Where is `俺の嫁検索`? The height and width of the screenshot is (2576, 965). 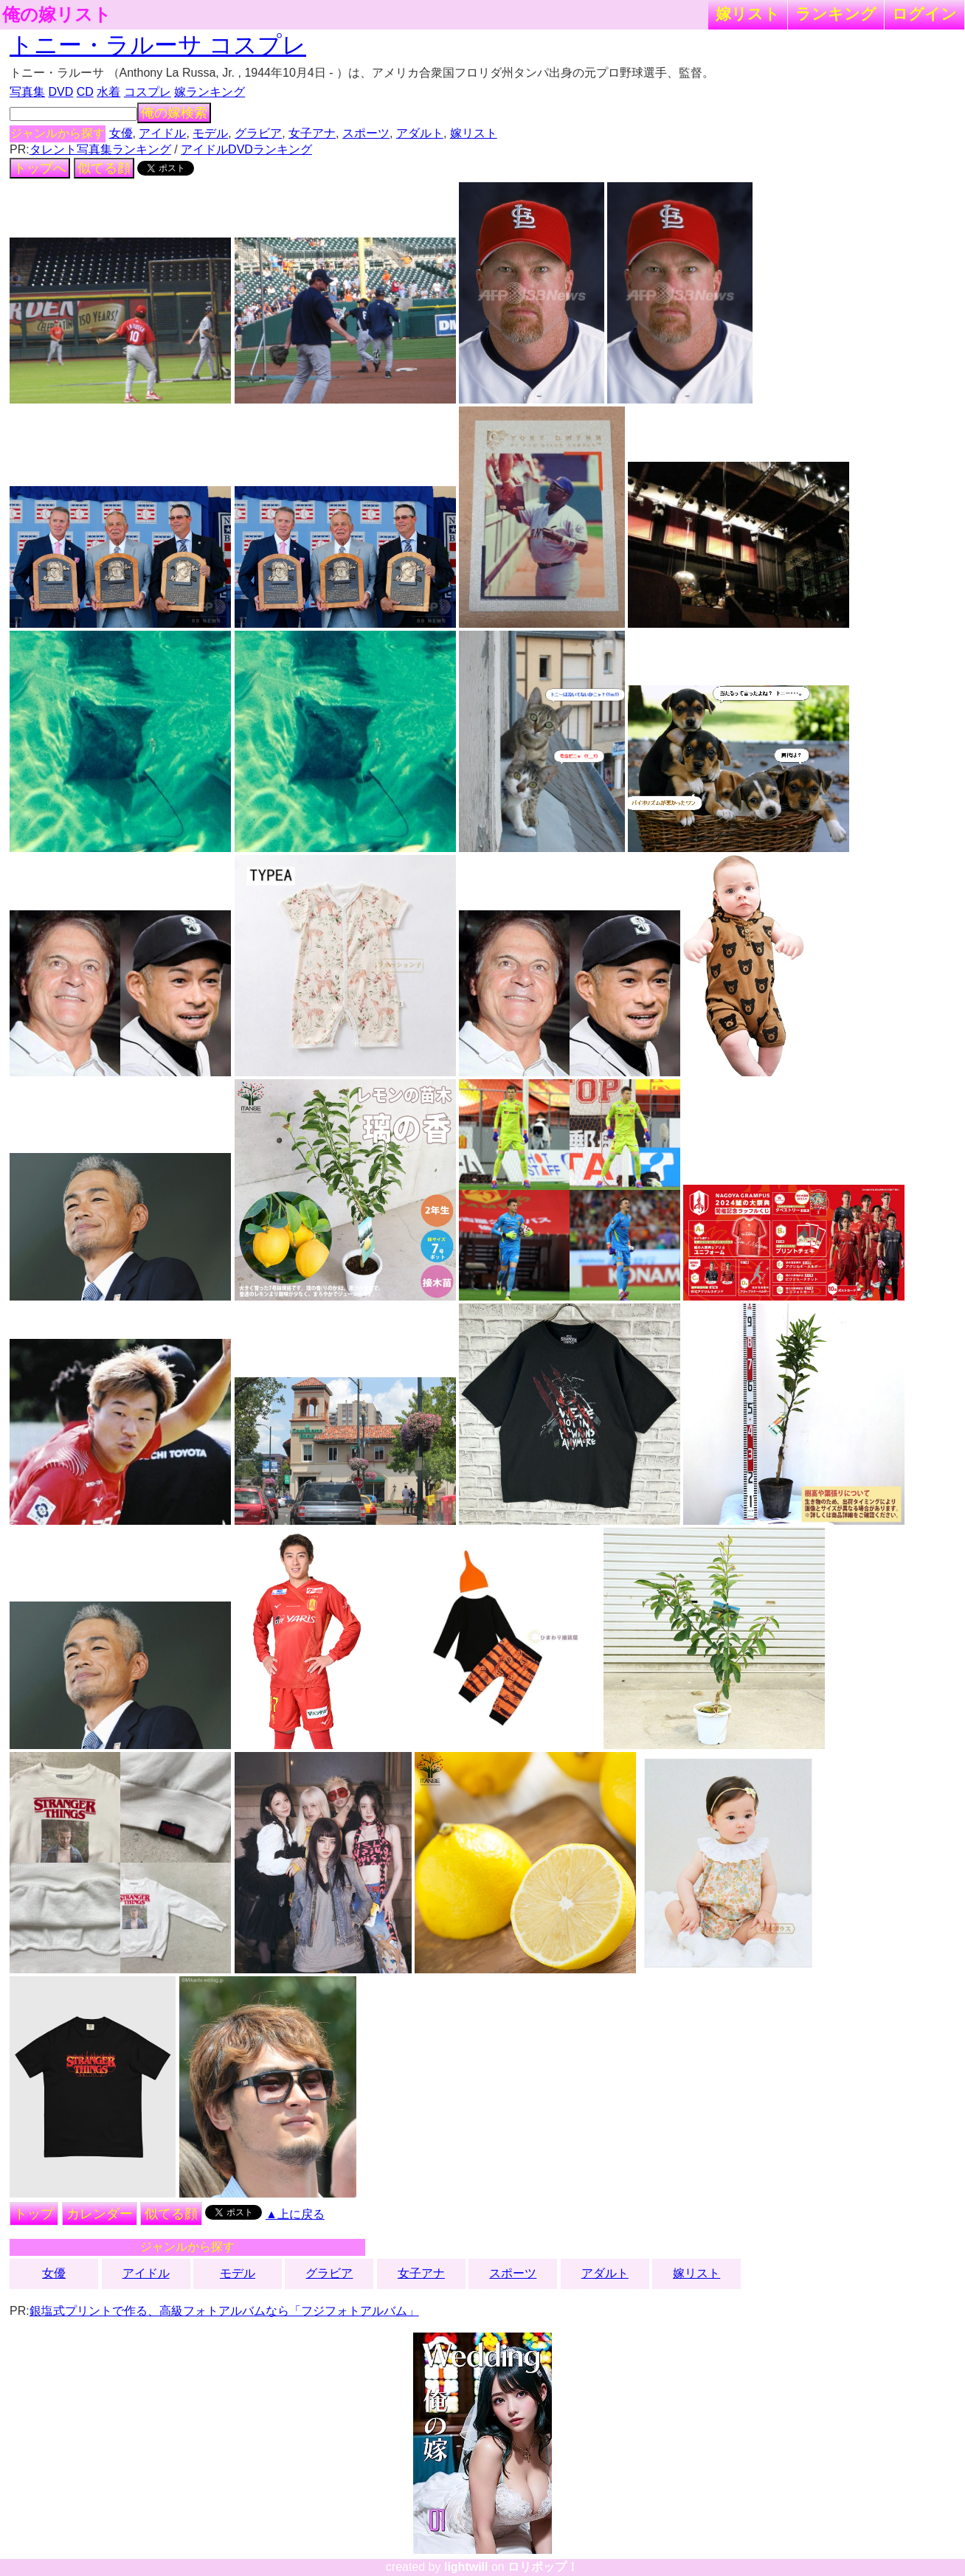
俺の嫁検索 is located at coordinates (174, 112).